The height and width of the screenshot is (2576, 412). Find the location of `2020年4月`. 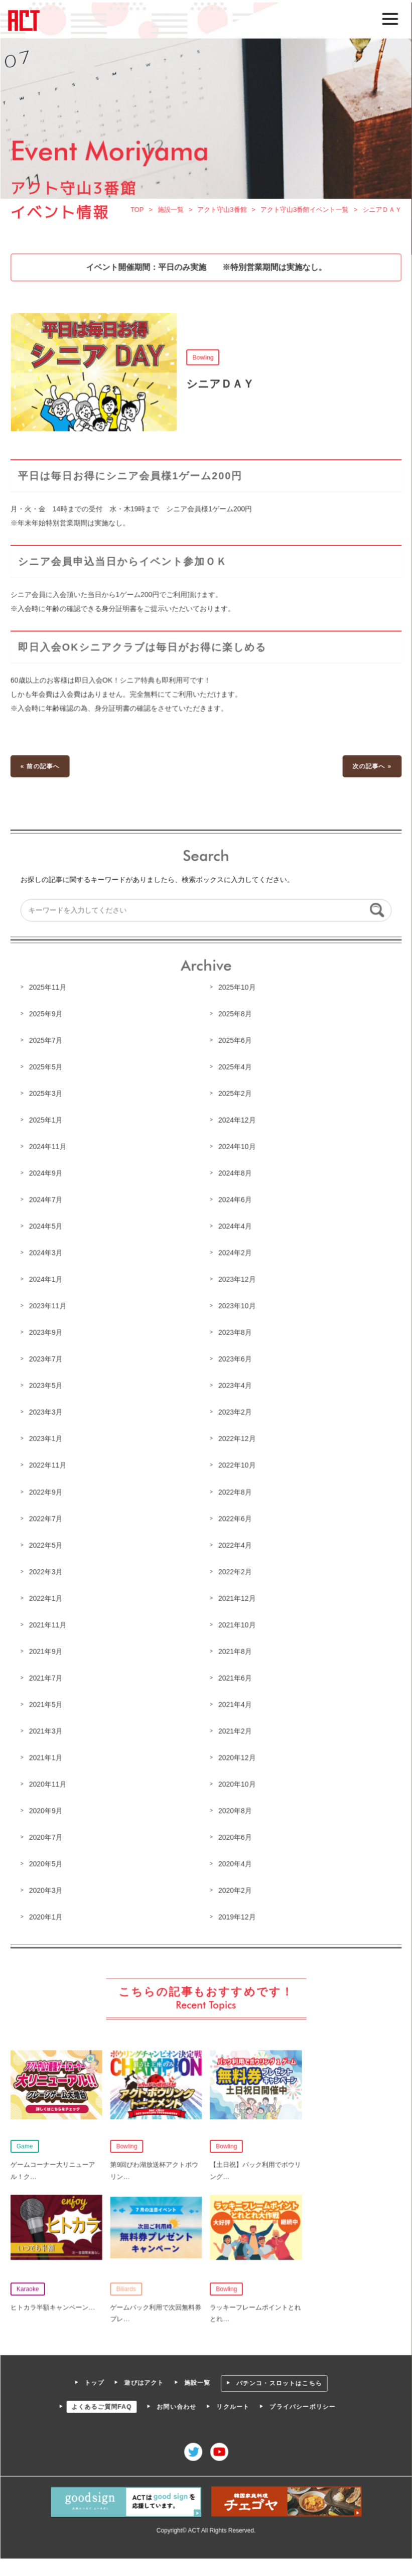

2020年4月 is located at coordinates (234, 1859).